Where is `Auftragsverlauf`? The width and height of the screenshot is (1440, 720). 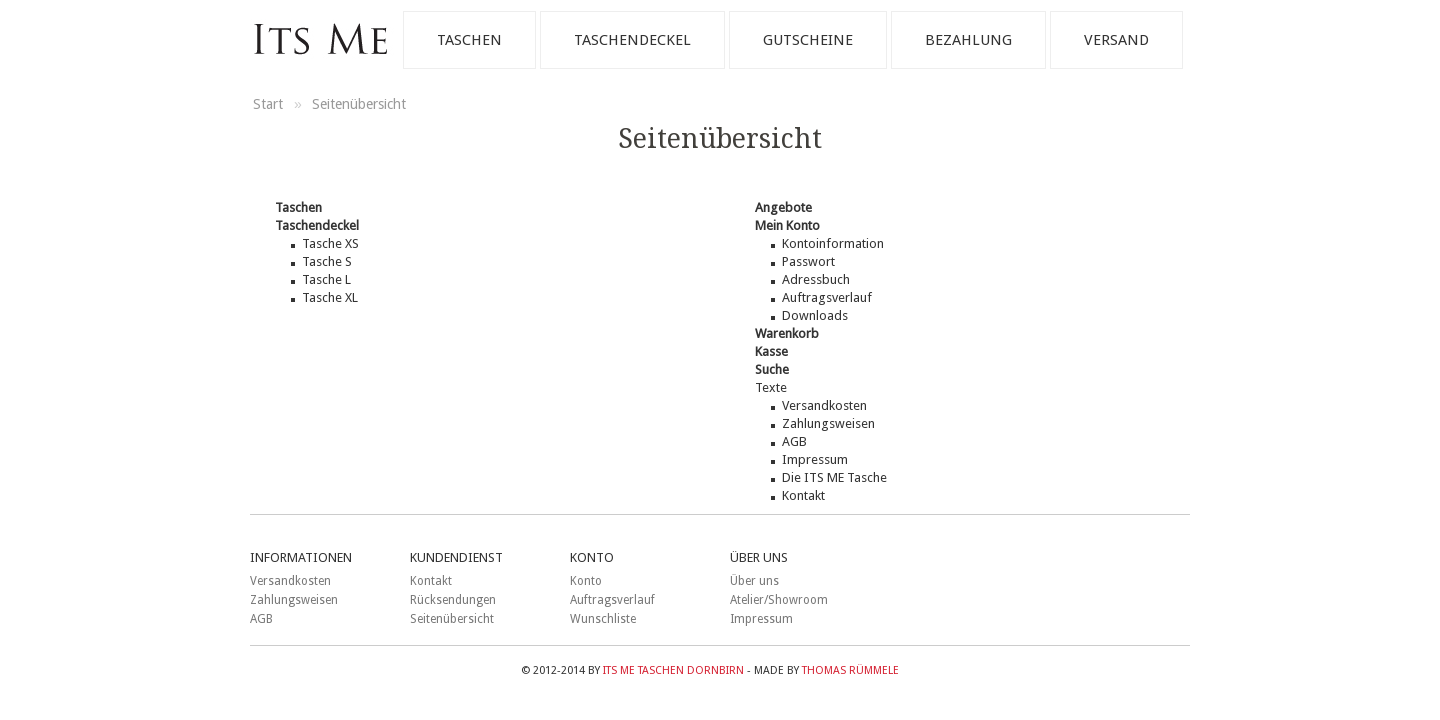 Auftragsverlauf is located at coordinates (827, 297).